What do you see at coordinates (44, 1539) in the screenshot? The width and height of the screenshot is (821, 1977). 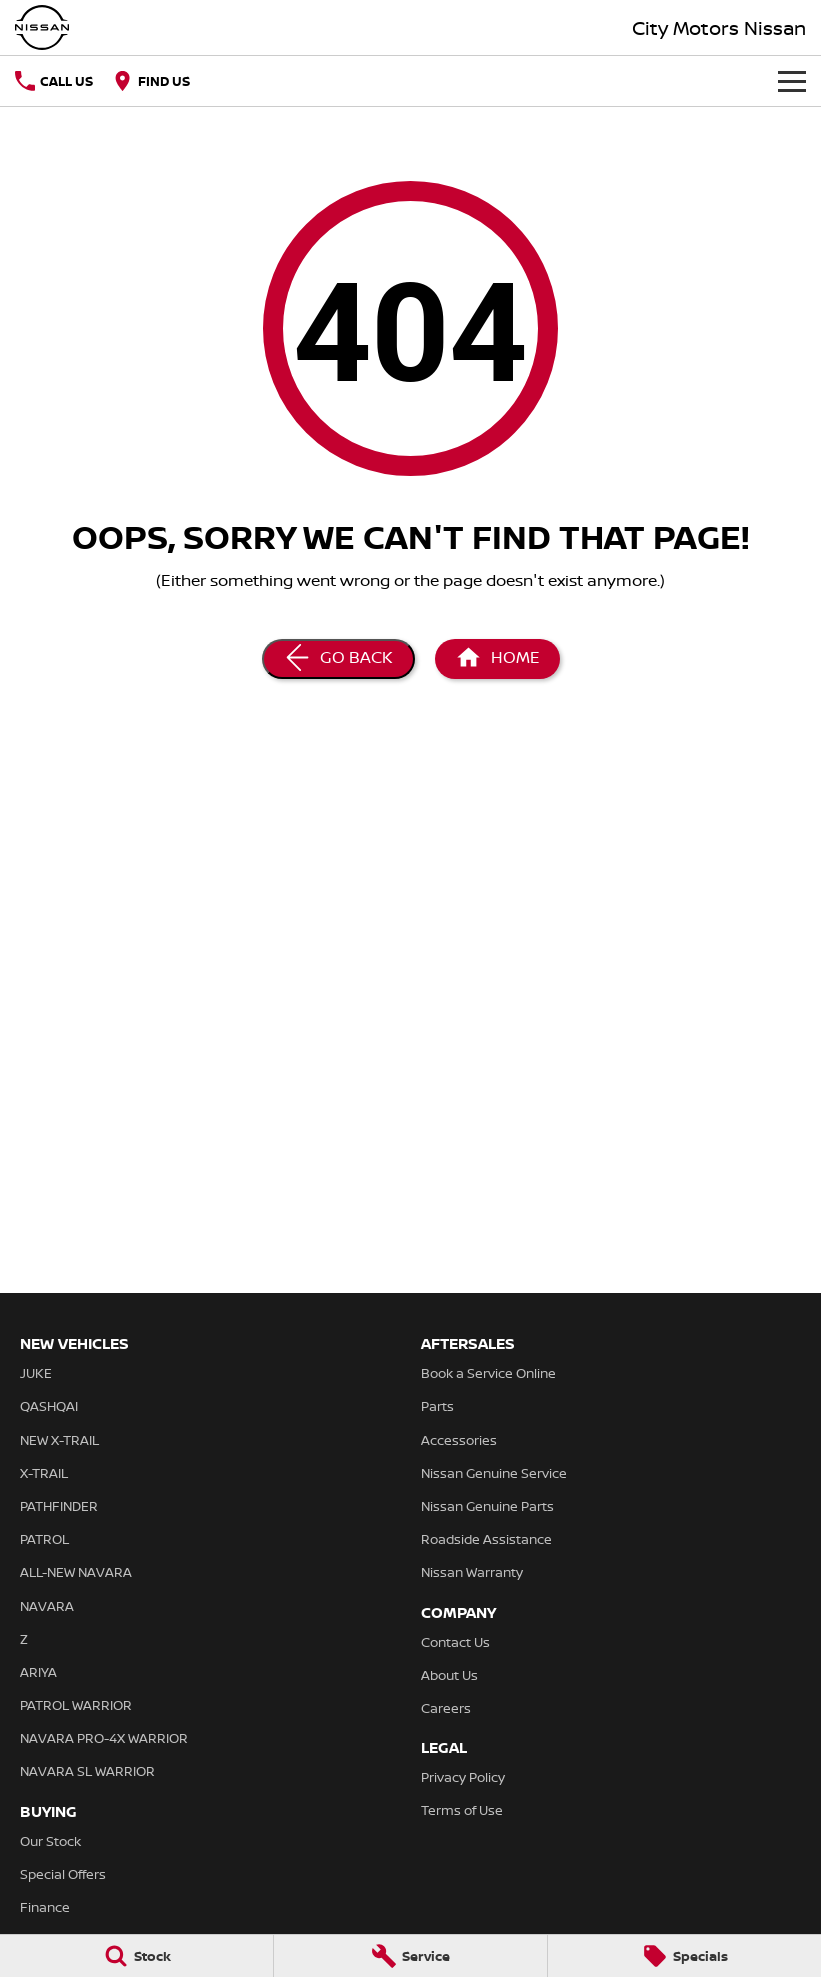 I see `PATROL` at bounding box center [44, 1539].